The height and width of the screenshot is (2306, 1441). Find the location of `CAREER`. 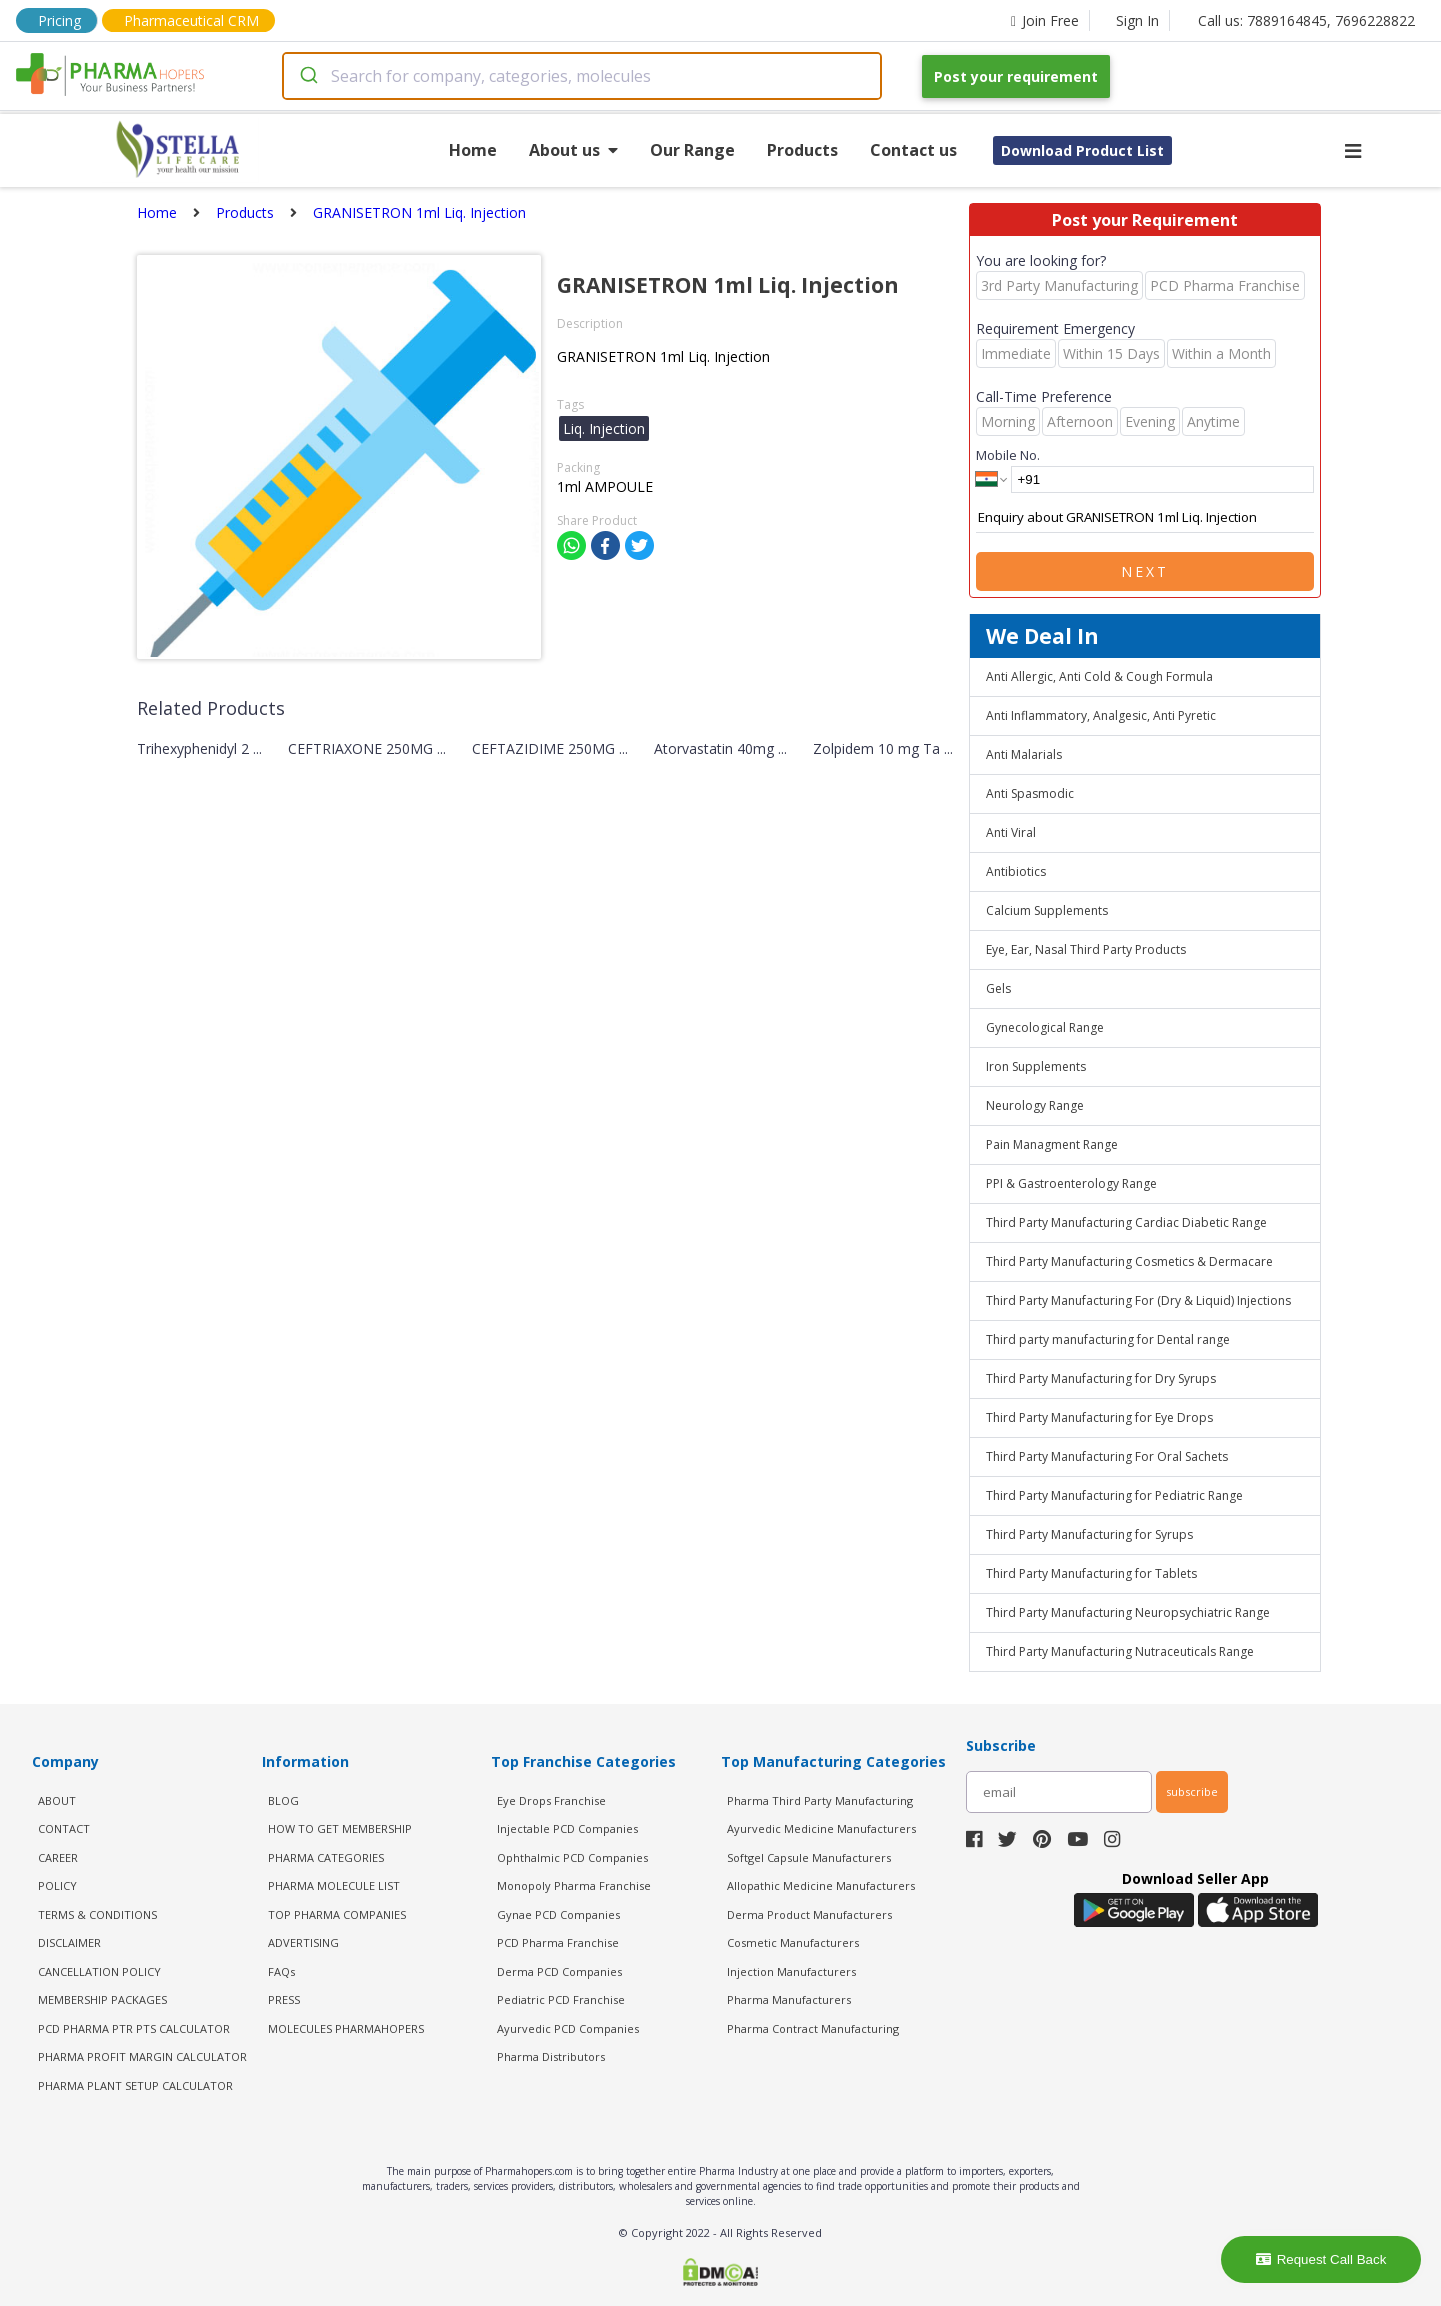

CAREER is located at coordinates (58, 1857).